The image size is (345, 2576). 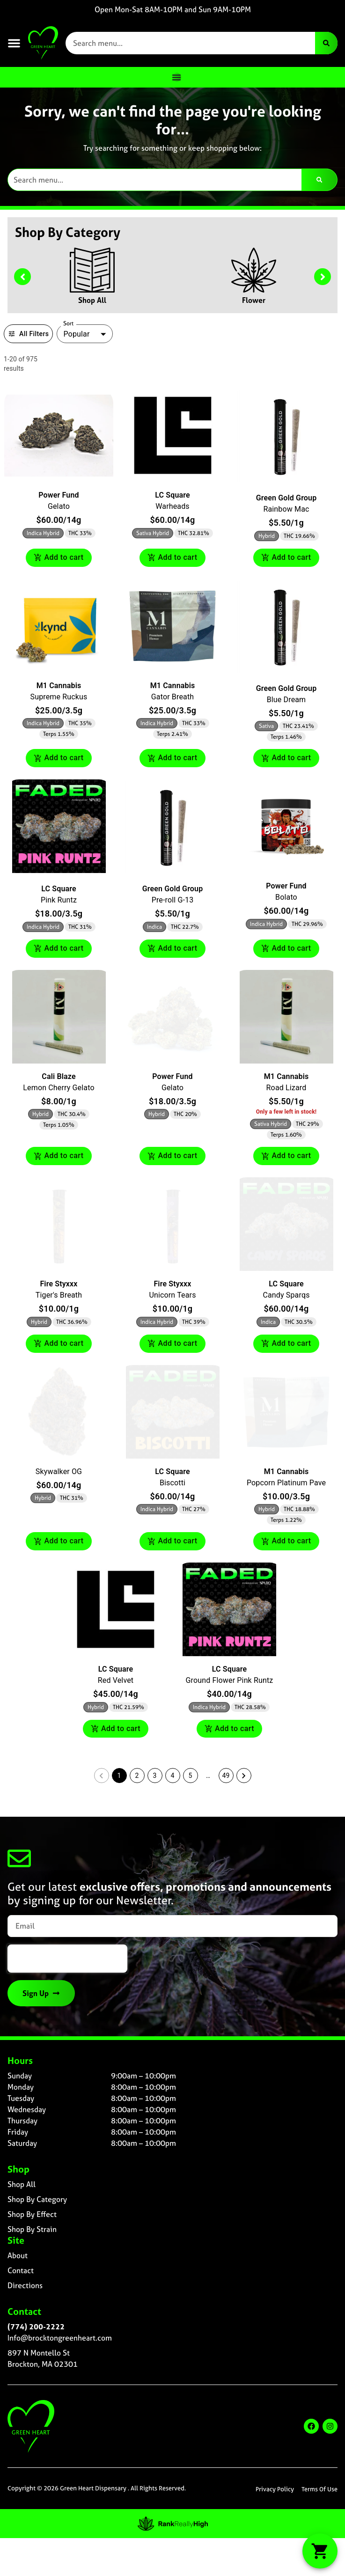 What do you see at coordinates (137, 1776) in the screenshot?
I see `2 [button]` at bounding box center [137, 1776].